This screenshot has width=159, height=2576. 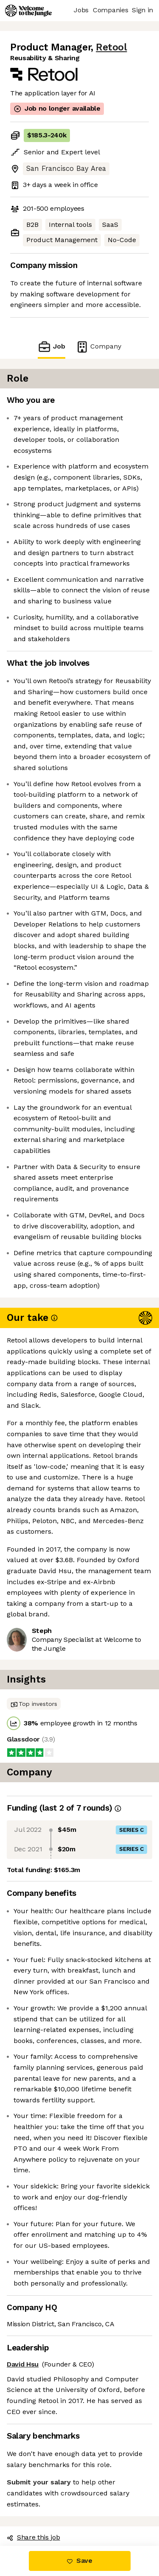 I want to click on Job, so click(x=51, y=347).